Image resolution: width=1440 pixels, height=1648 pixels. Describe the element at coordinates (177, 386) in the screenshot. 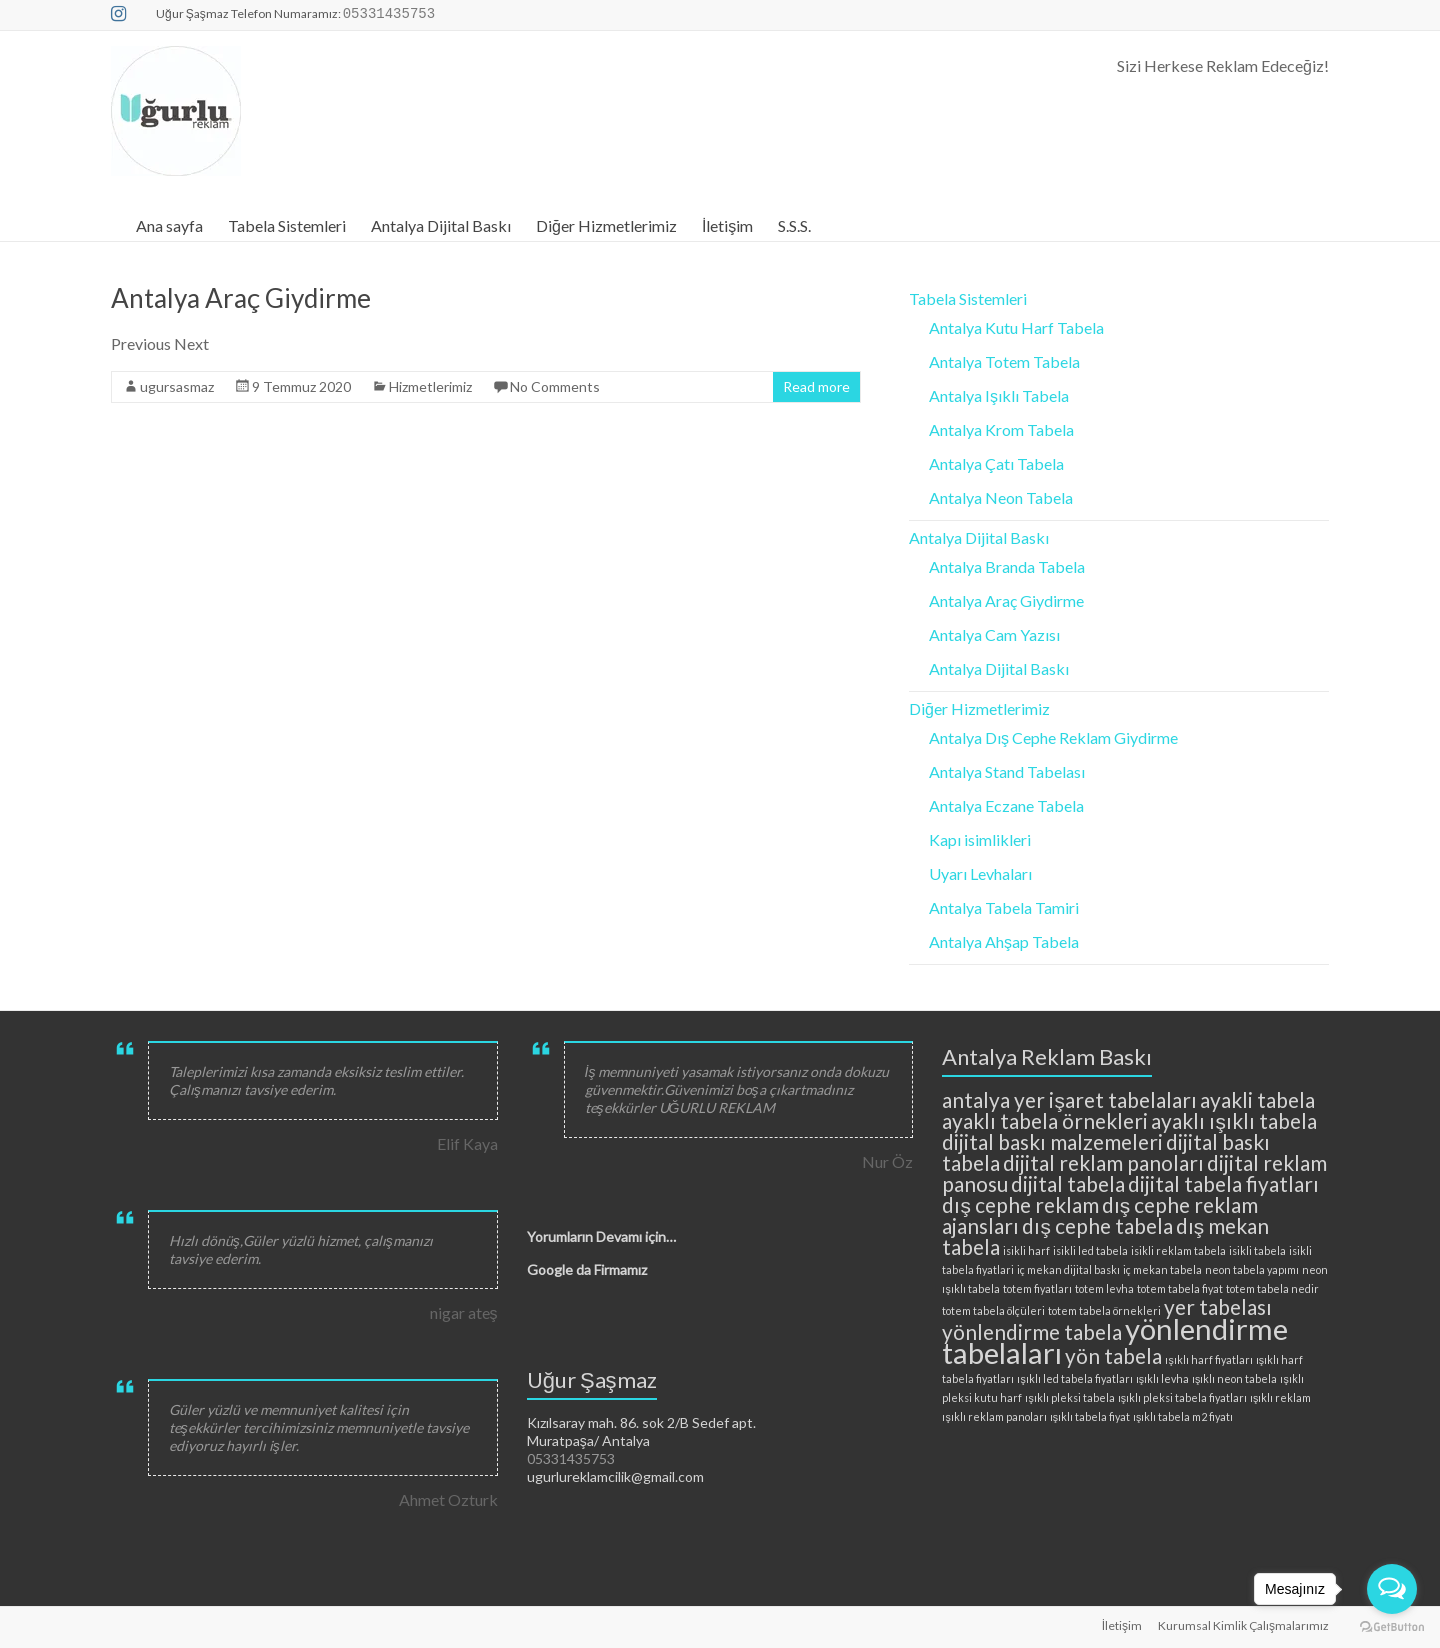

I see `ugursasmaz` at that location.